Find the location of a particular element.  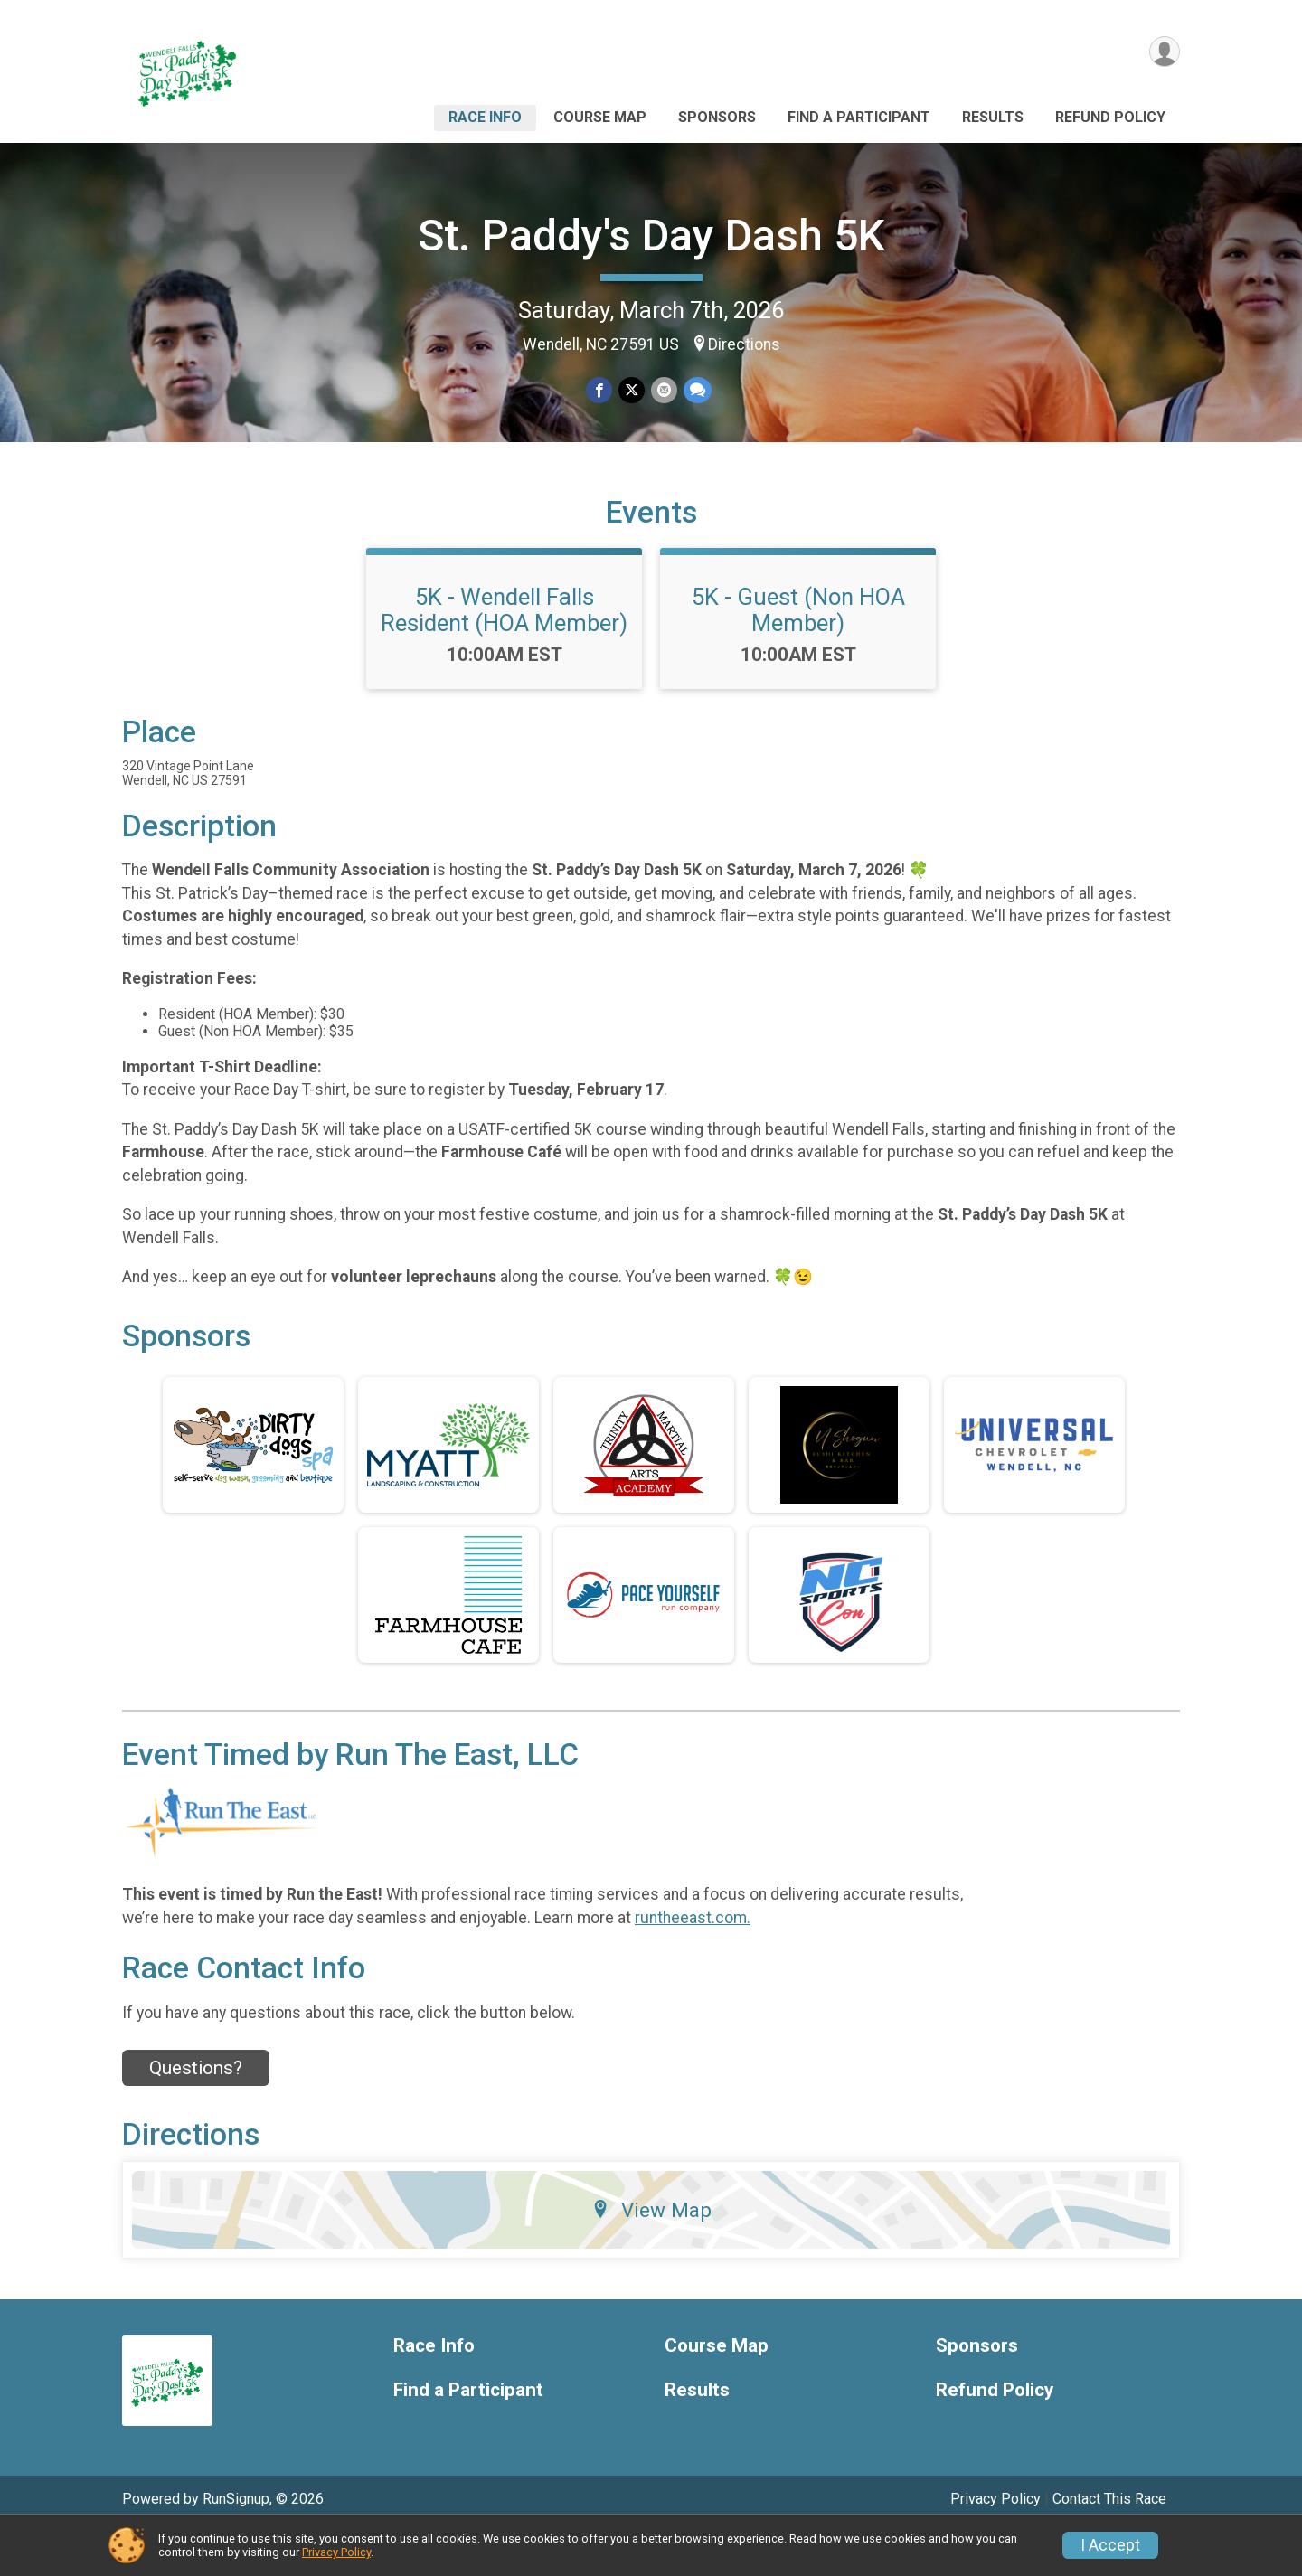

5K - Wendell Falls Resident (HOA Member) is located at coordinates (504, 653).